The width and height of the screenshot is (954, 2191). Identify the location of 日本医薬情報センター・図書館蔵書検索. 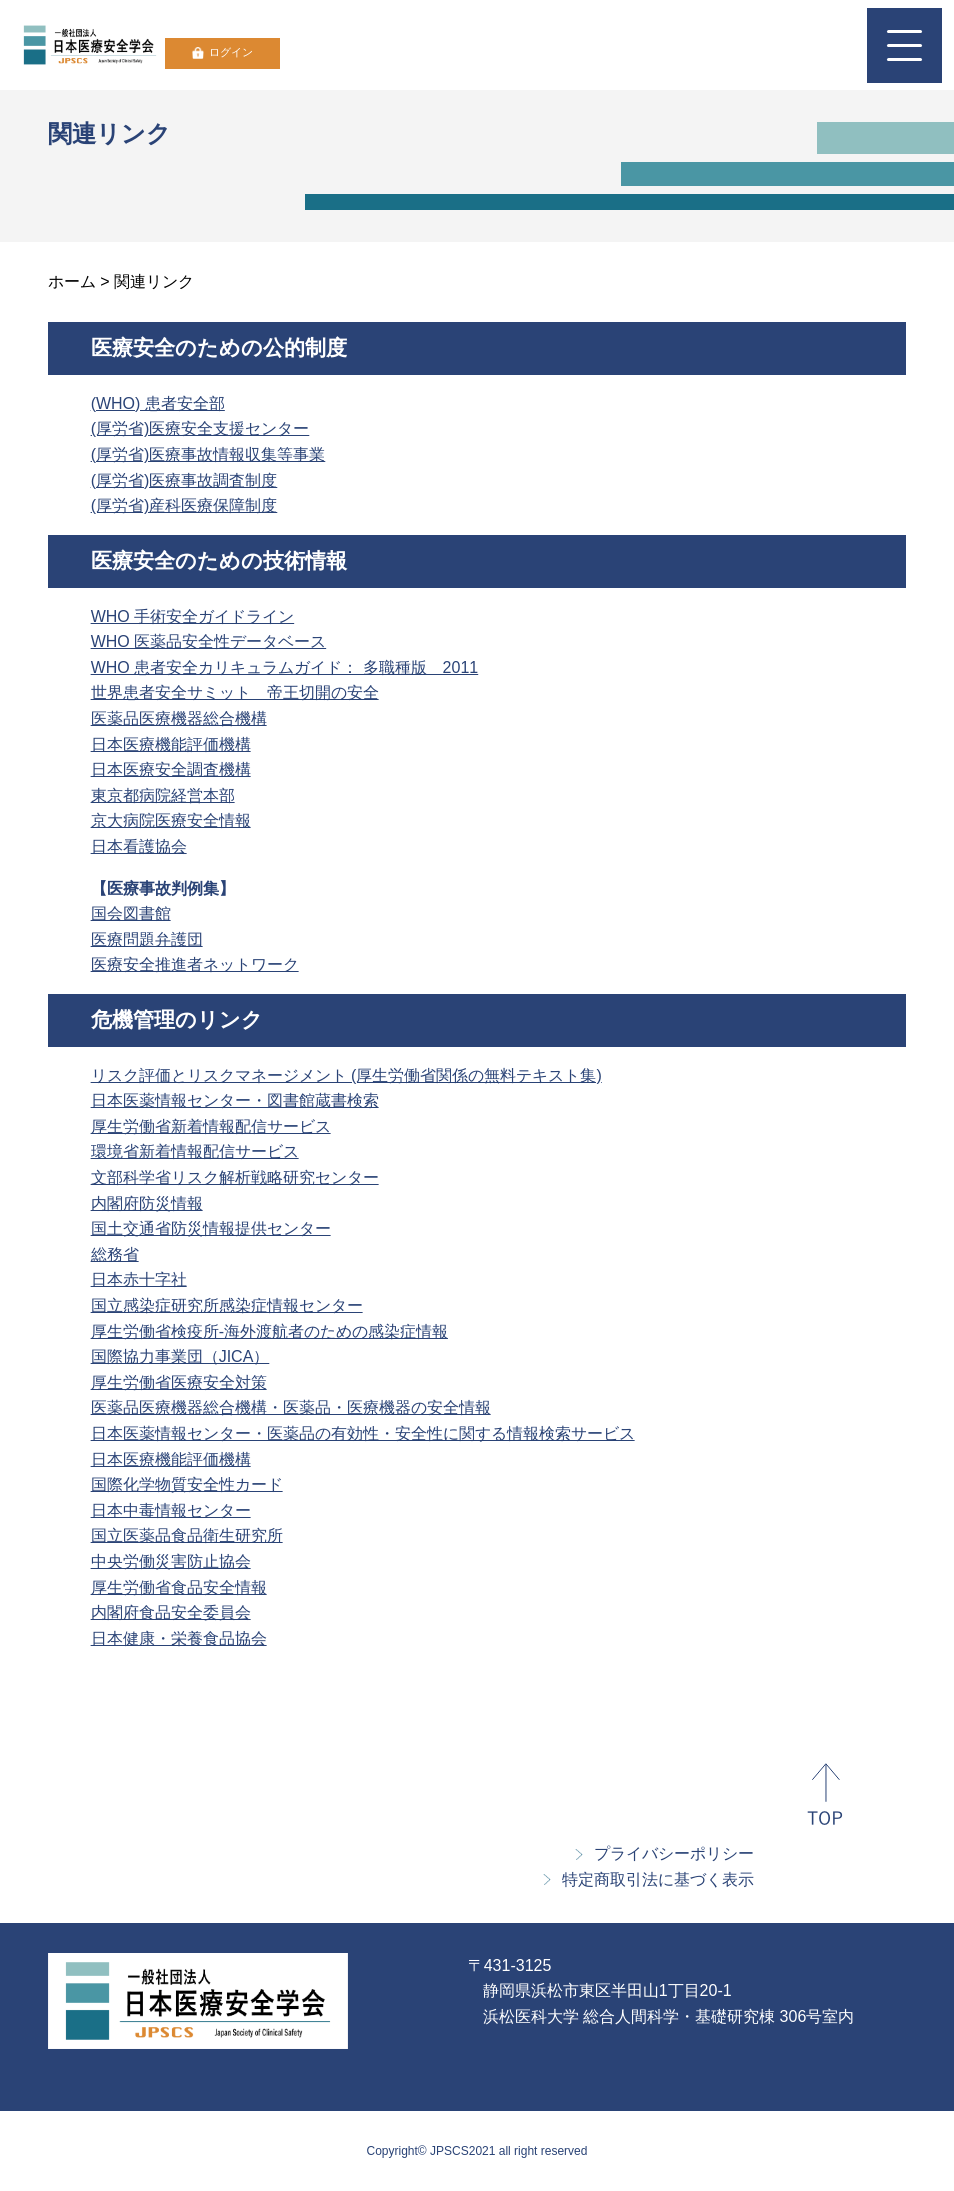
(235, 1100).